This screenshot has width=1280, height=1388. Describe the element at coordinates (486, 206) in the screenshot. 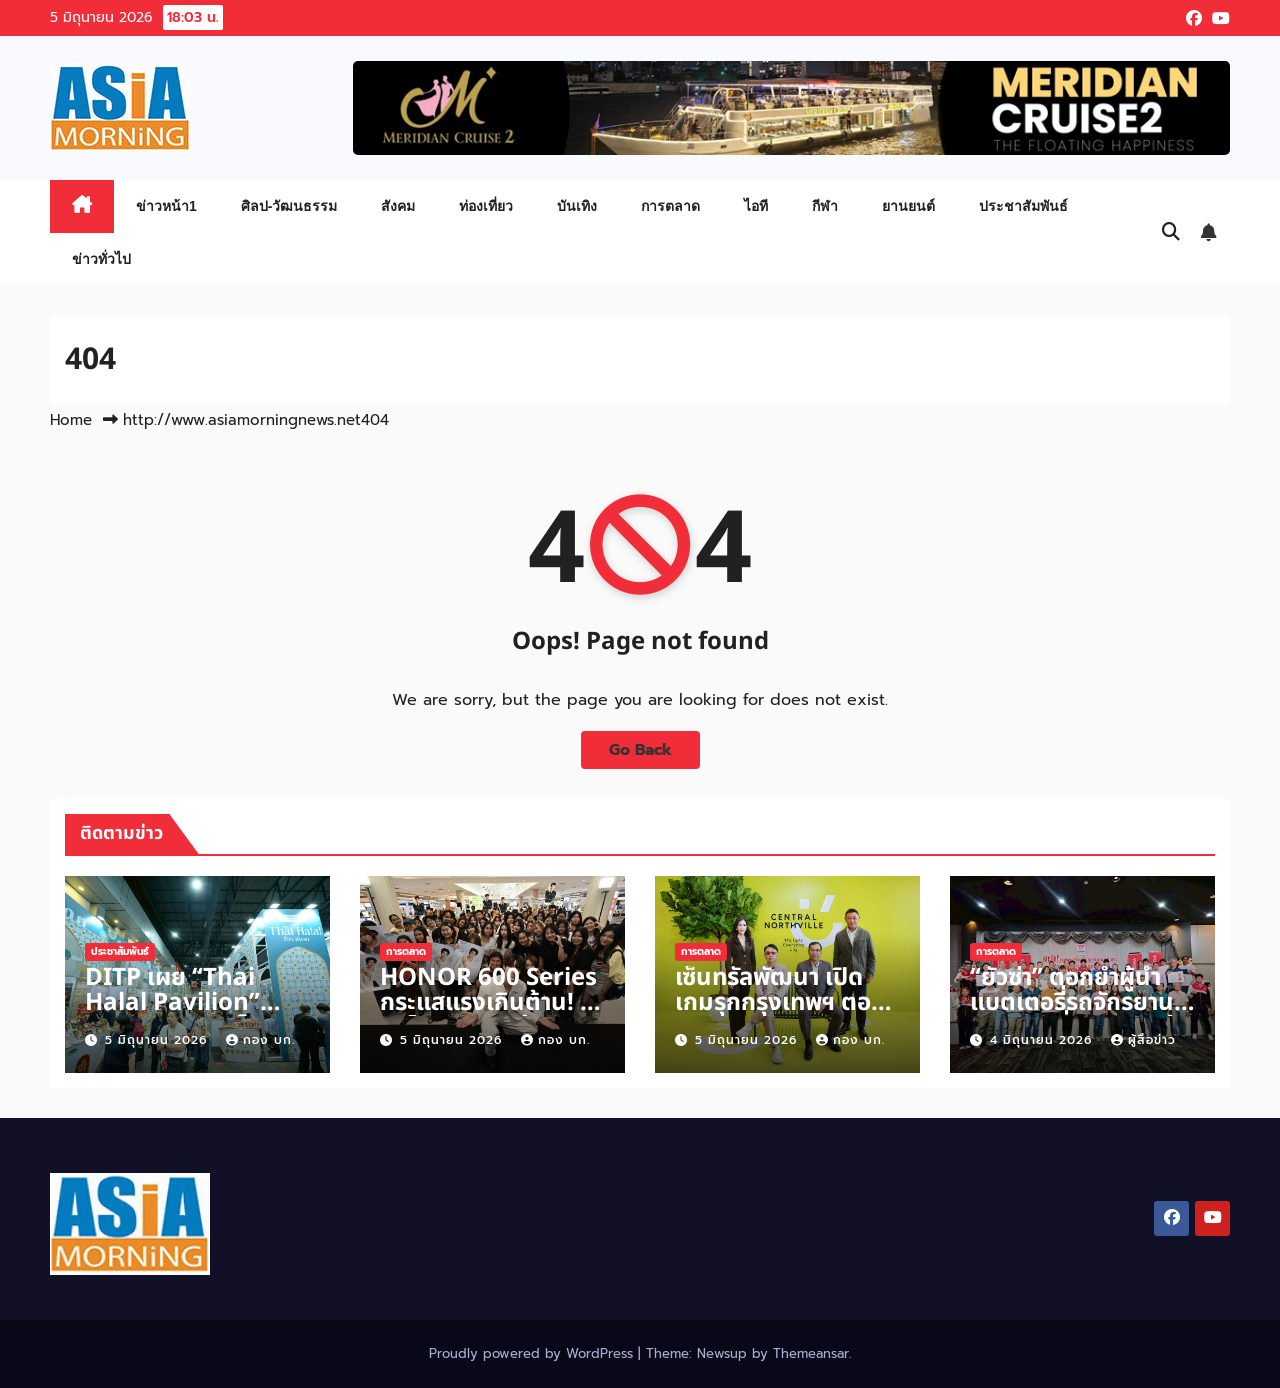

I see `ท่องเที่ยว` at that location.